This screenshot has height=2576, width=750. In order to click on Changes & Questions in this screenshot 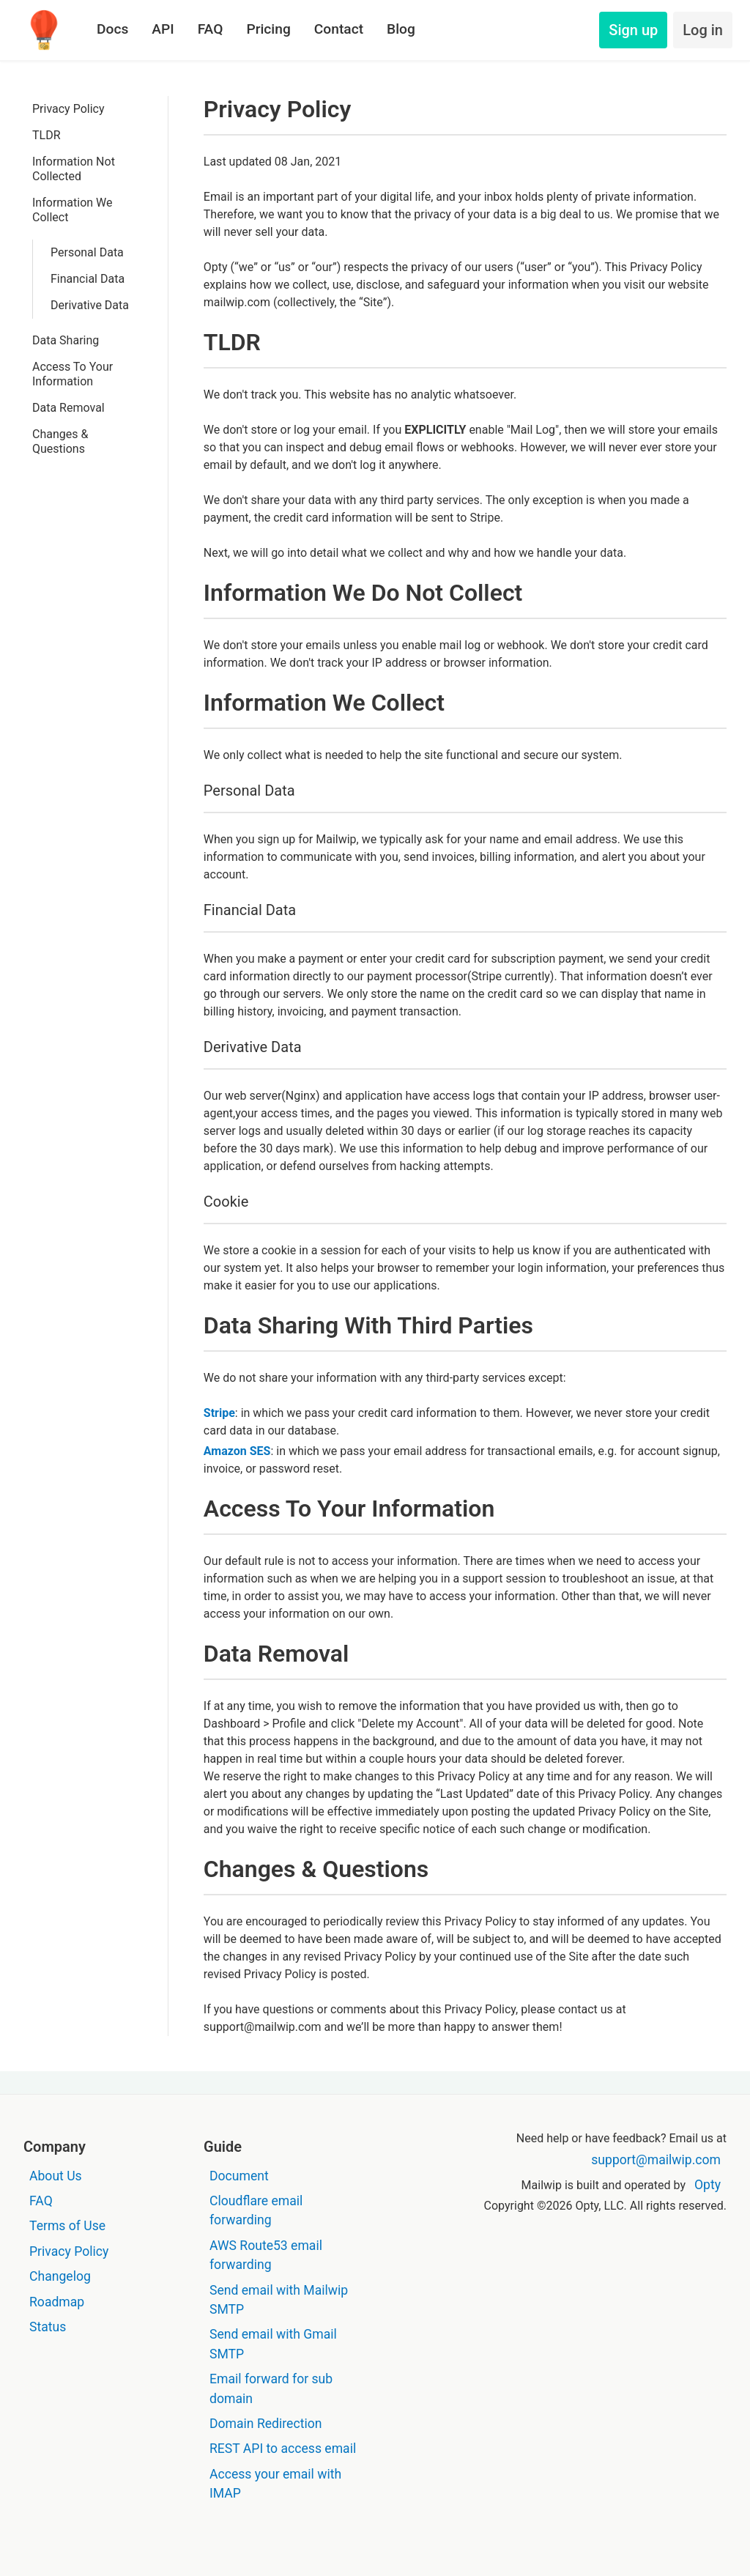, I will do `click(60, 441)`.